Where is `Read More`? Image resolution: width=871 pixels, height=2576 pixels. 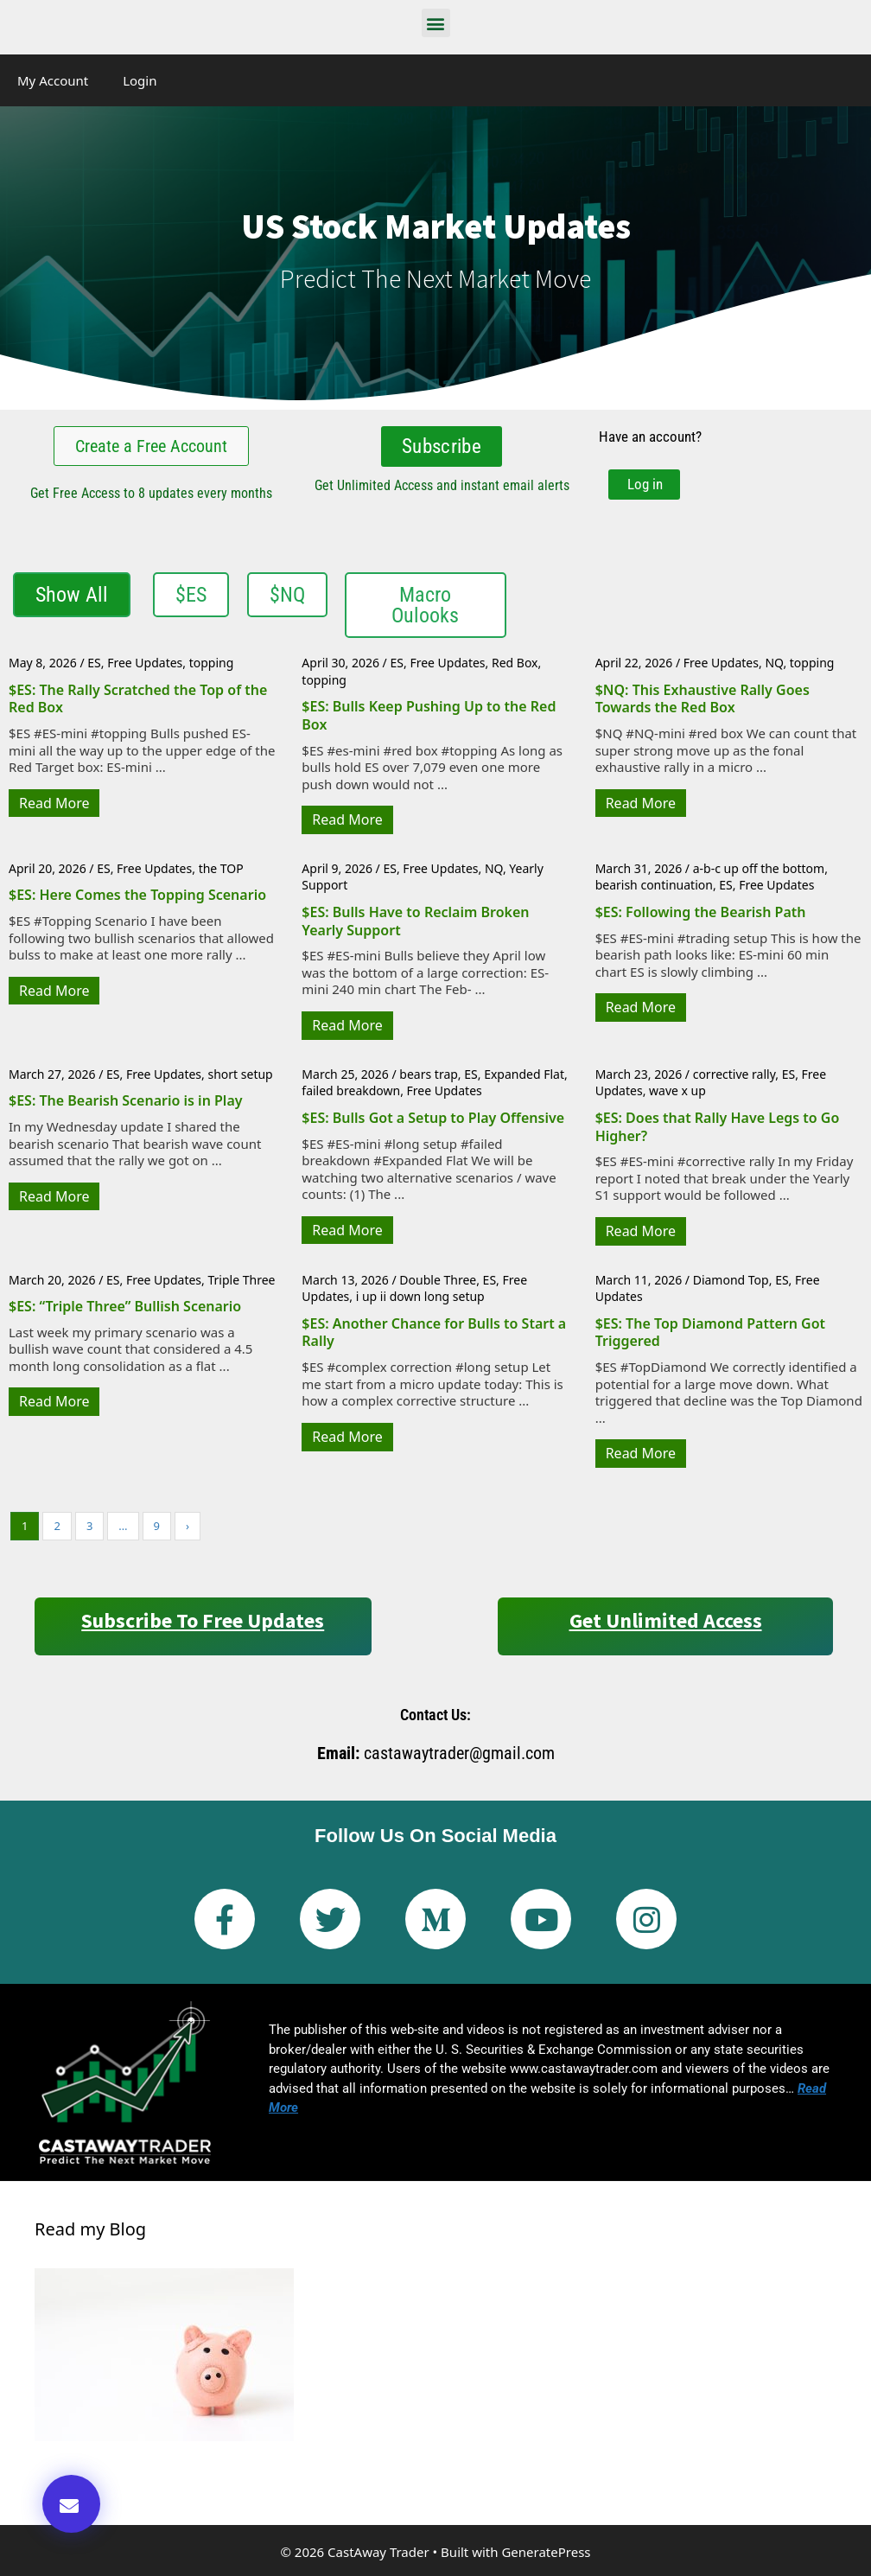
Read More is located at coordinates (54, 801).